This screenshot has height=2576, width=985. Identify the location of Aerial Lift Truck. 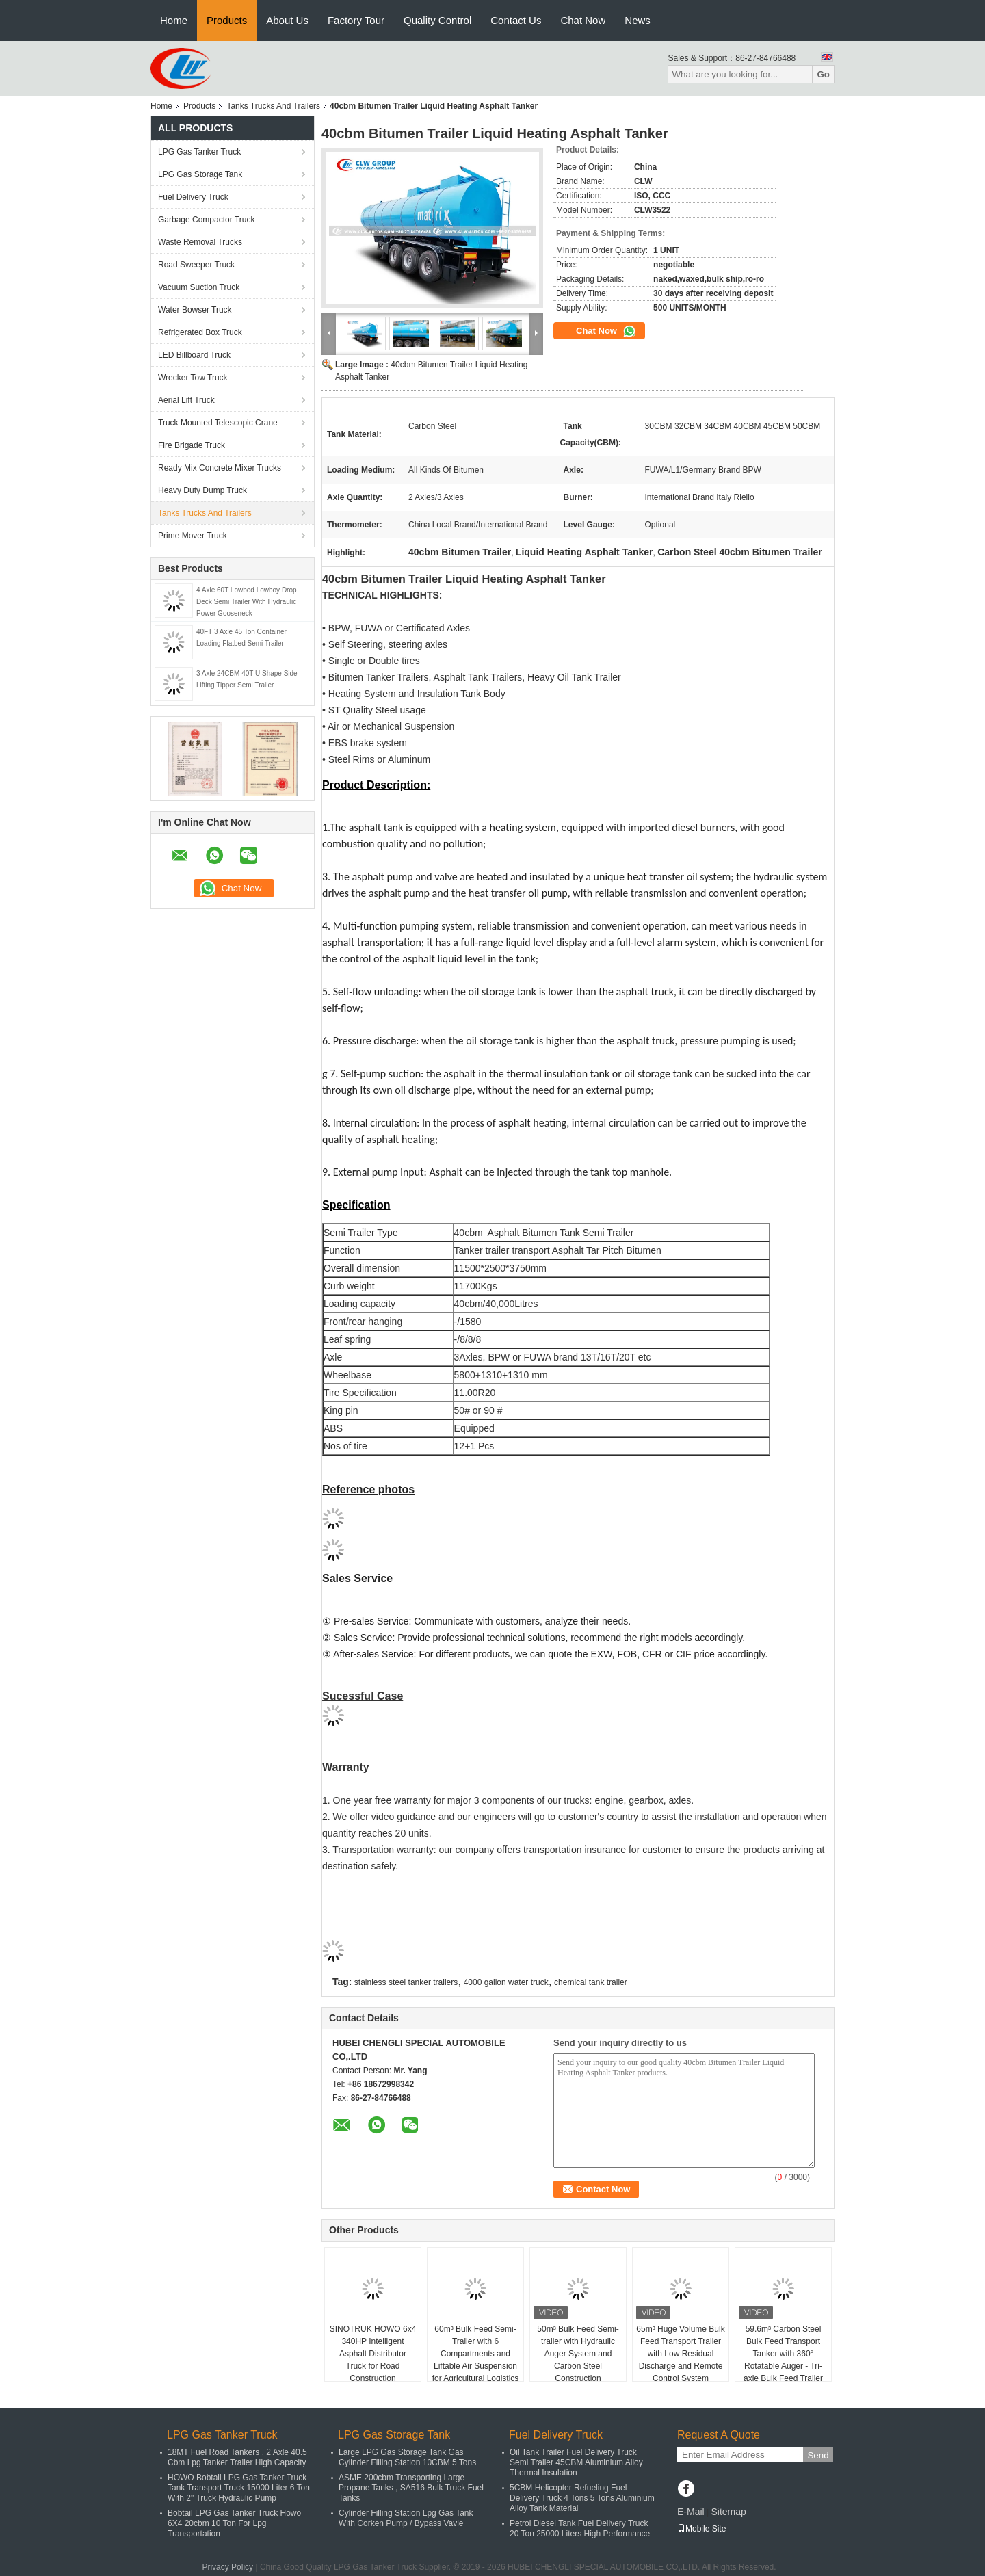
(186, 400).